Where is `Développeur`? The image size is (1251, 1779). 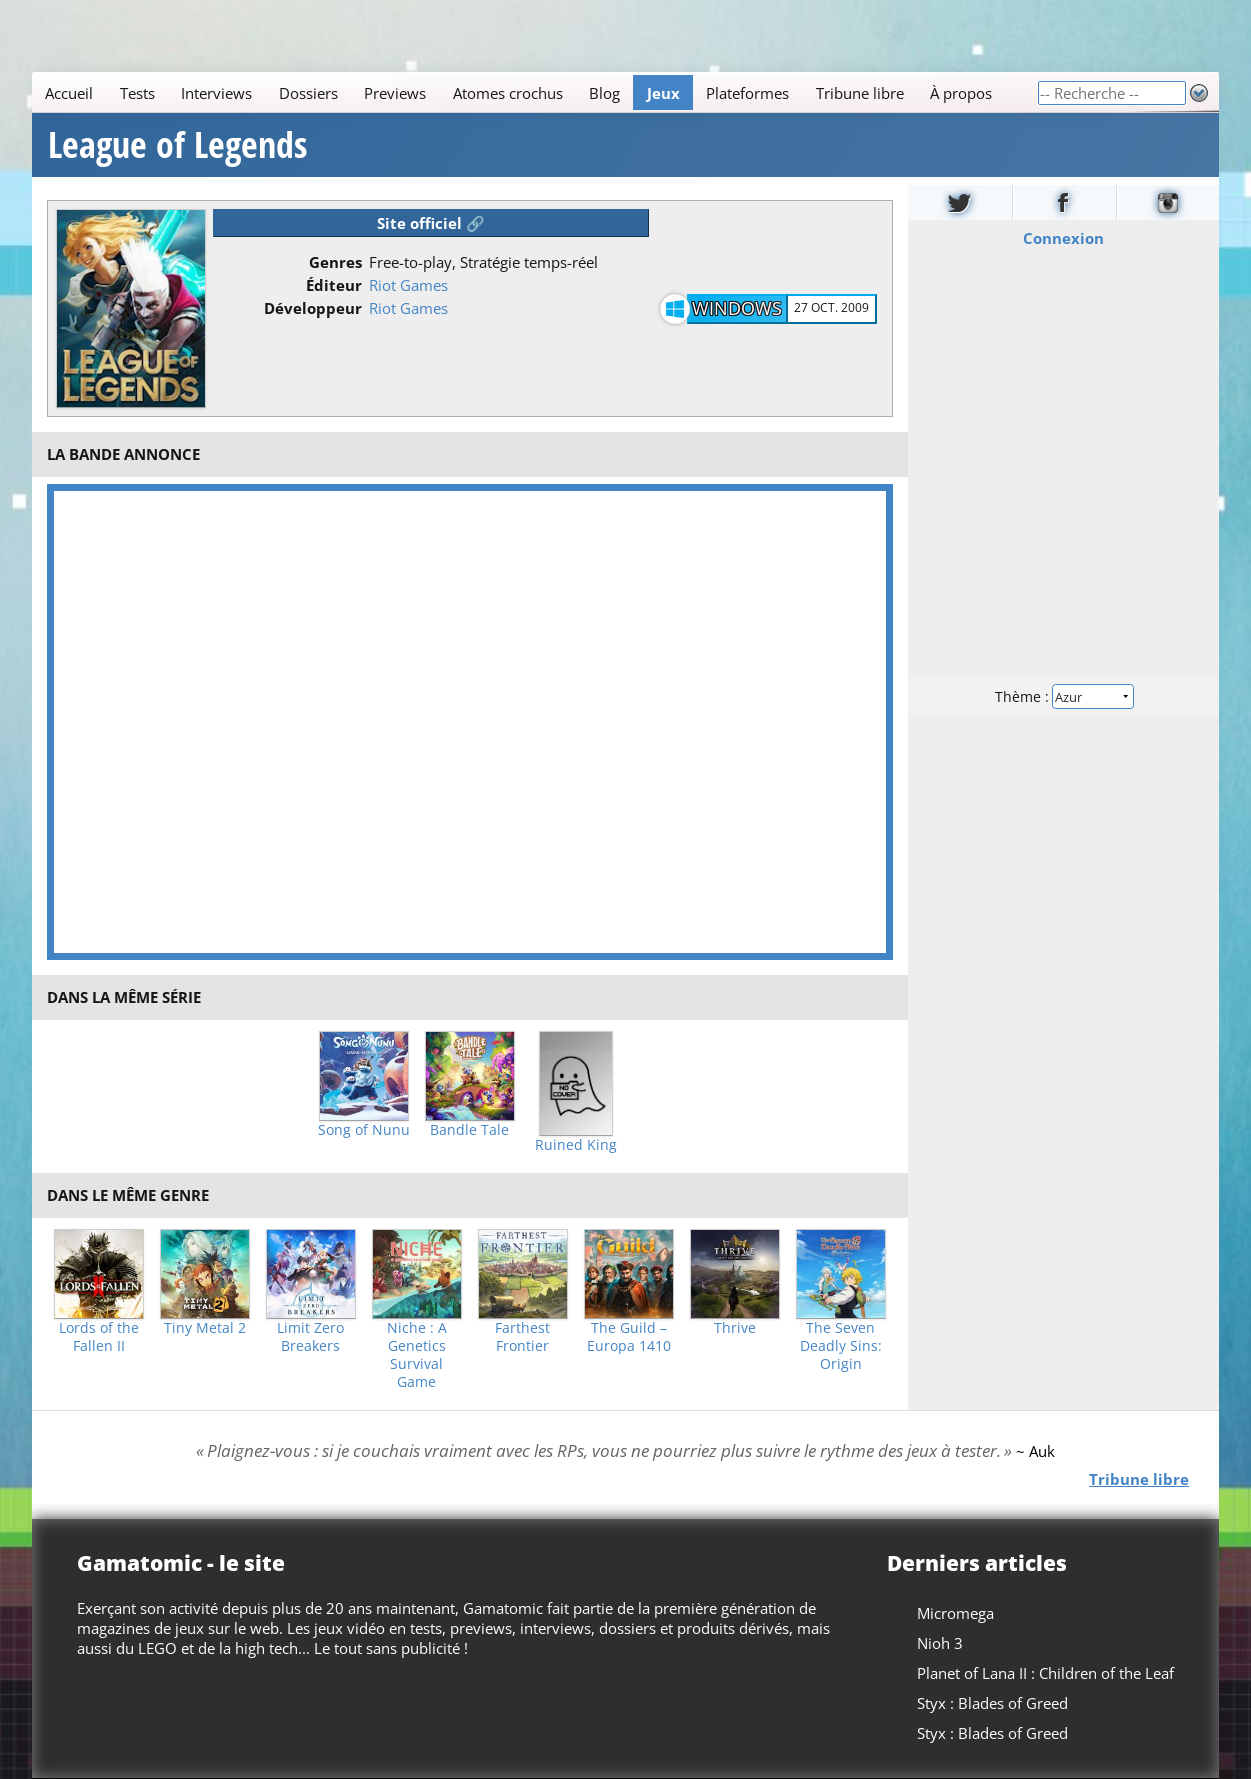 Développeur is located at coordinates (313, 308).